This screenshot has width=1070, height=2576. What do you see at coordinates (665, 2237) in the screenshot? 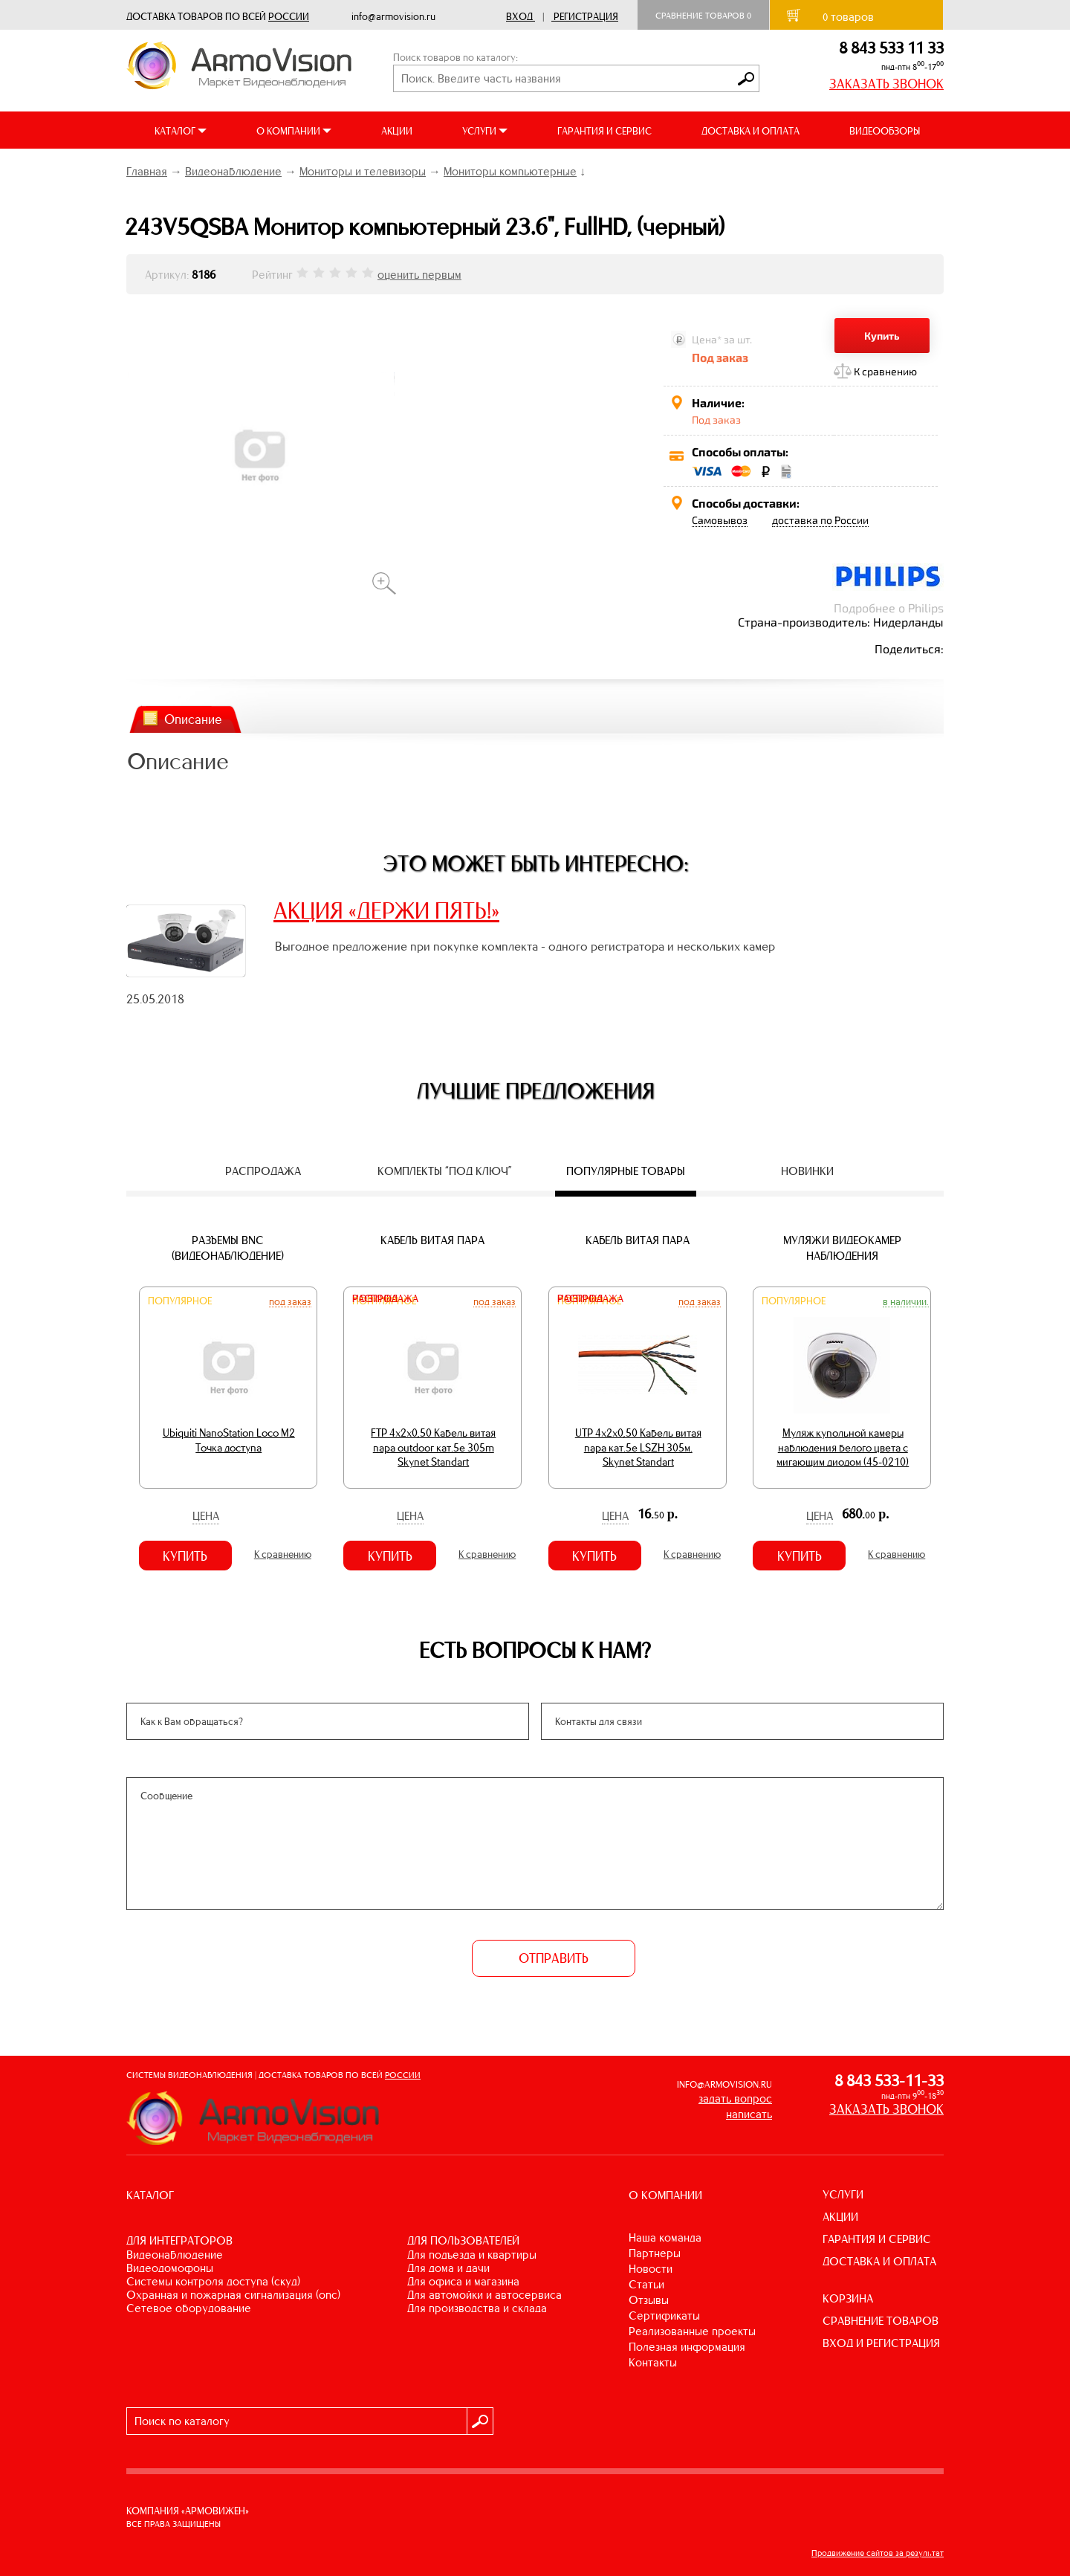
I see `Наша команда` at bounding box center [665, 2237].